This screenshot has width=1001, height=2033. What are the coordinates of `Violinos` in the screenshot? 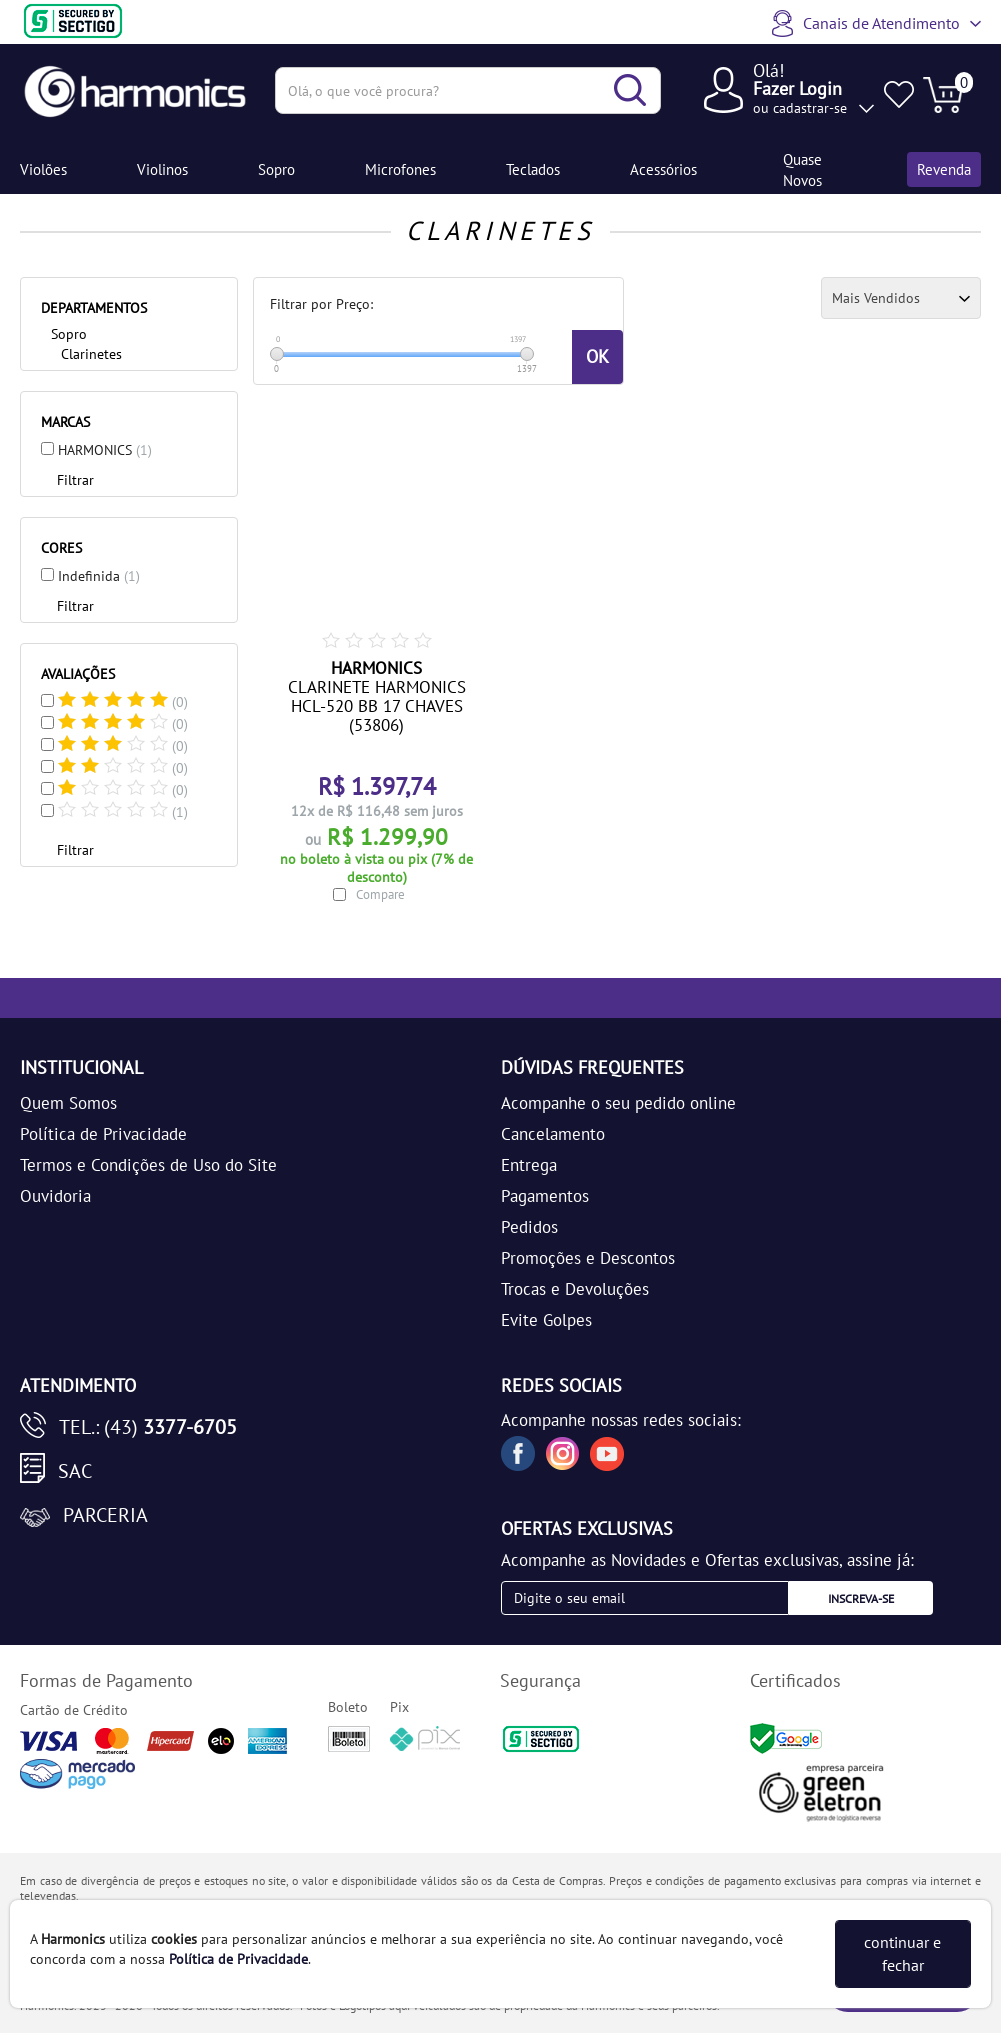 It's located at (162, 169).